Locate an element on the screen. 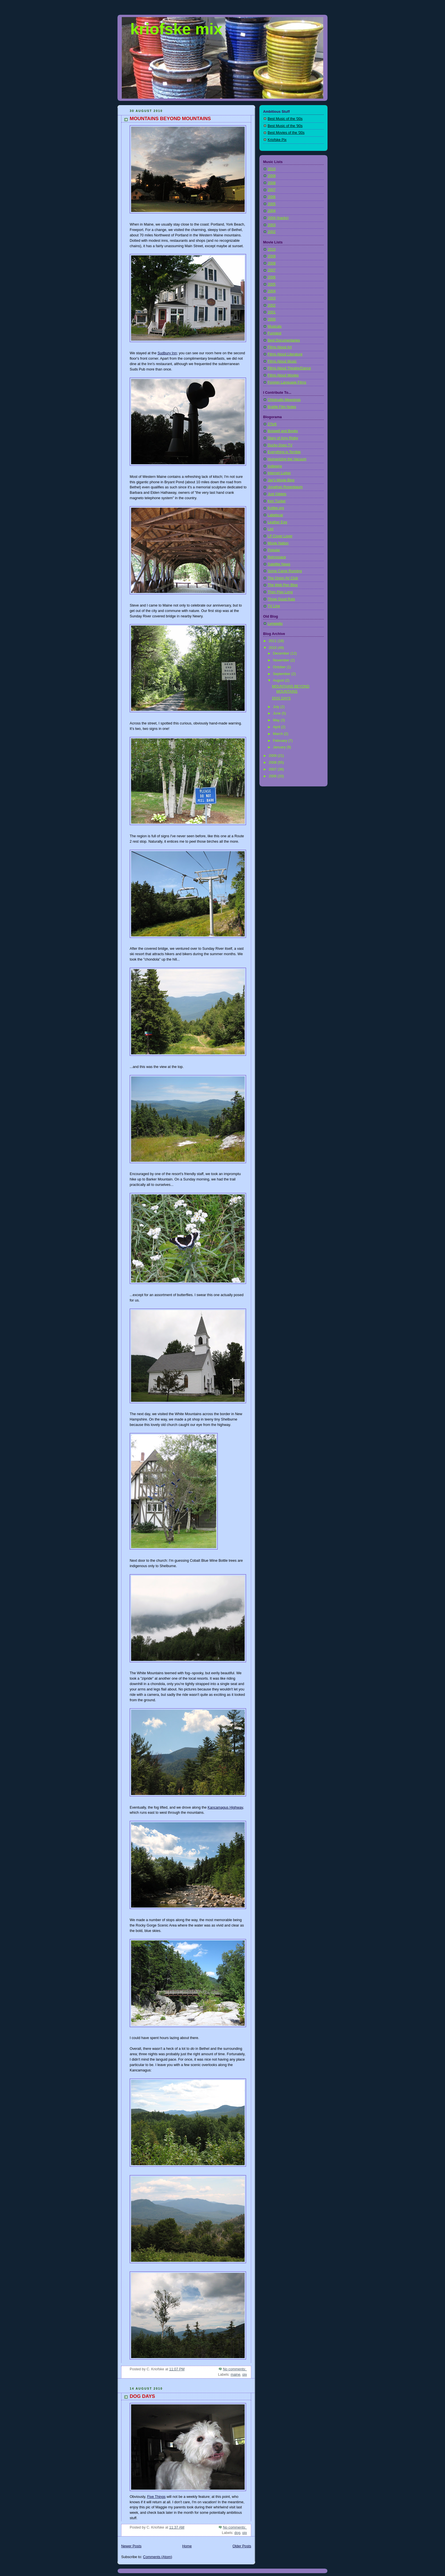 The width and height of the screenshot is (445, 2576). Best Documentaries is located at coordinates (284, 340).